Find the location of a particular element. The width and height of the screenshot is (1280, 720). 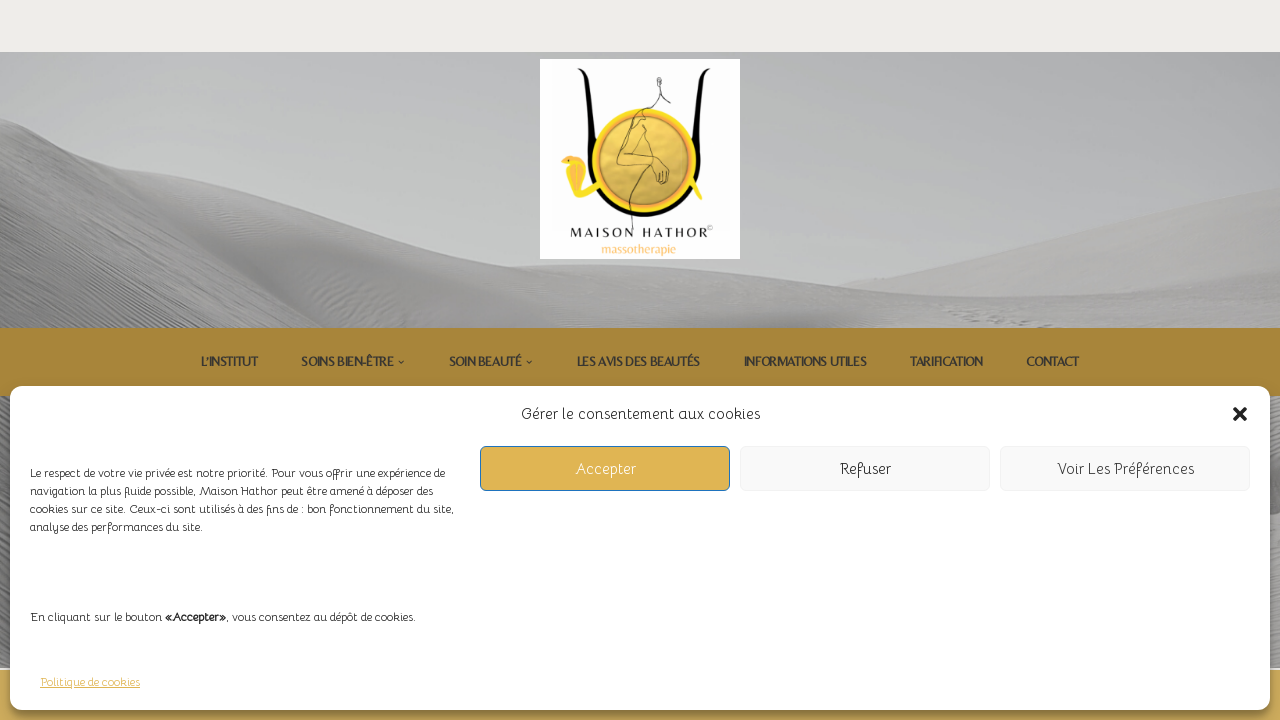

CONTACT is located at coordinates (1052, 361).